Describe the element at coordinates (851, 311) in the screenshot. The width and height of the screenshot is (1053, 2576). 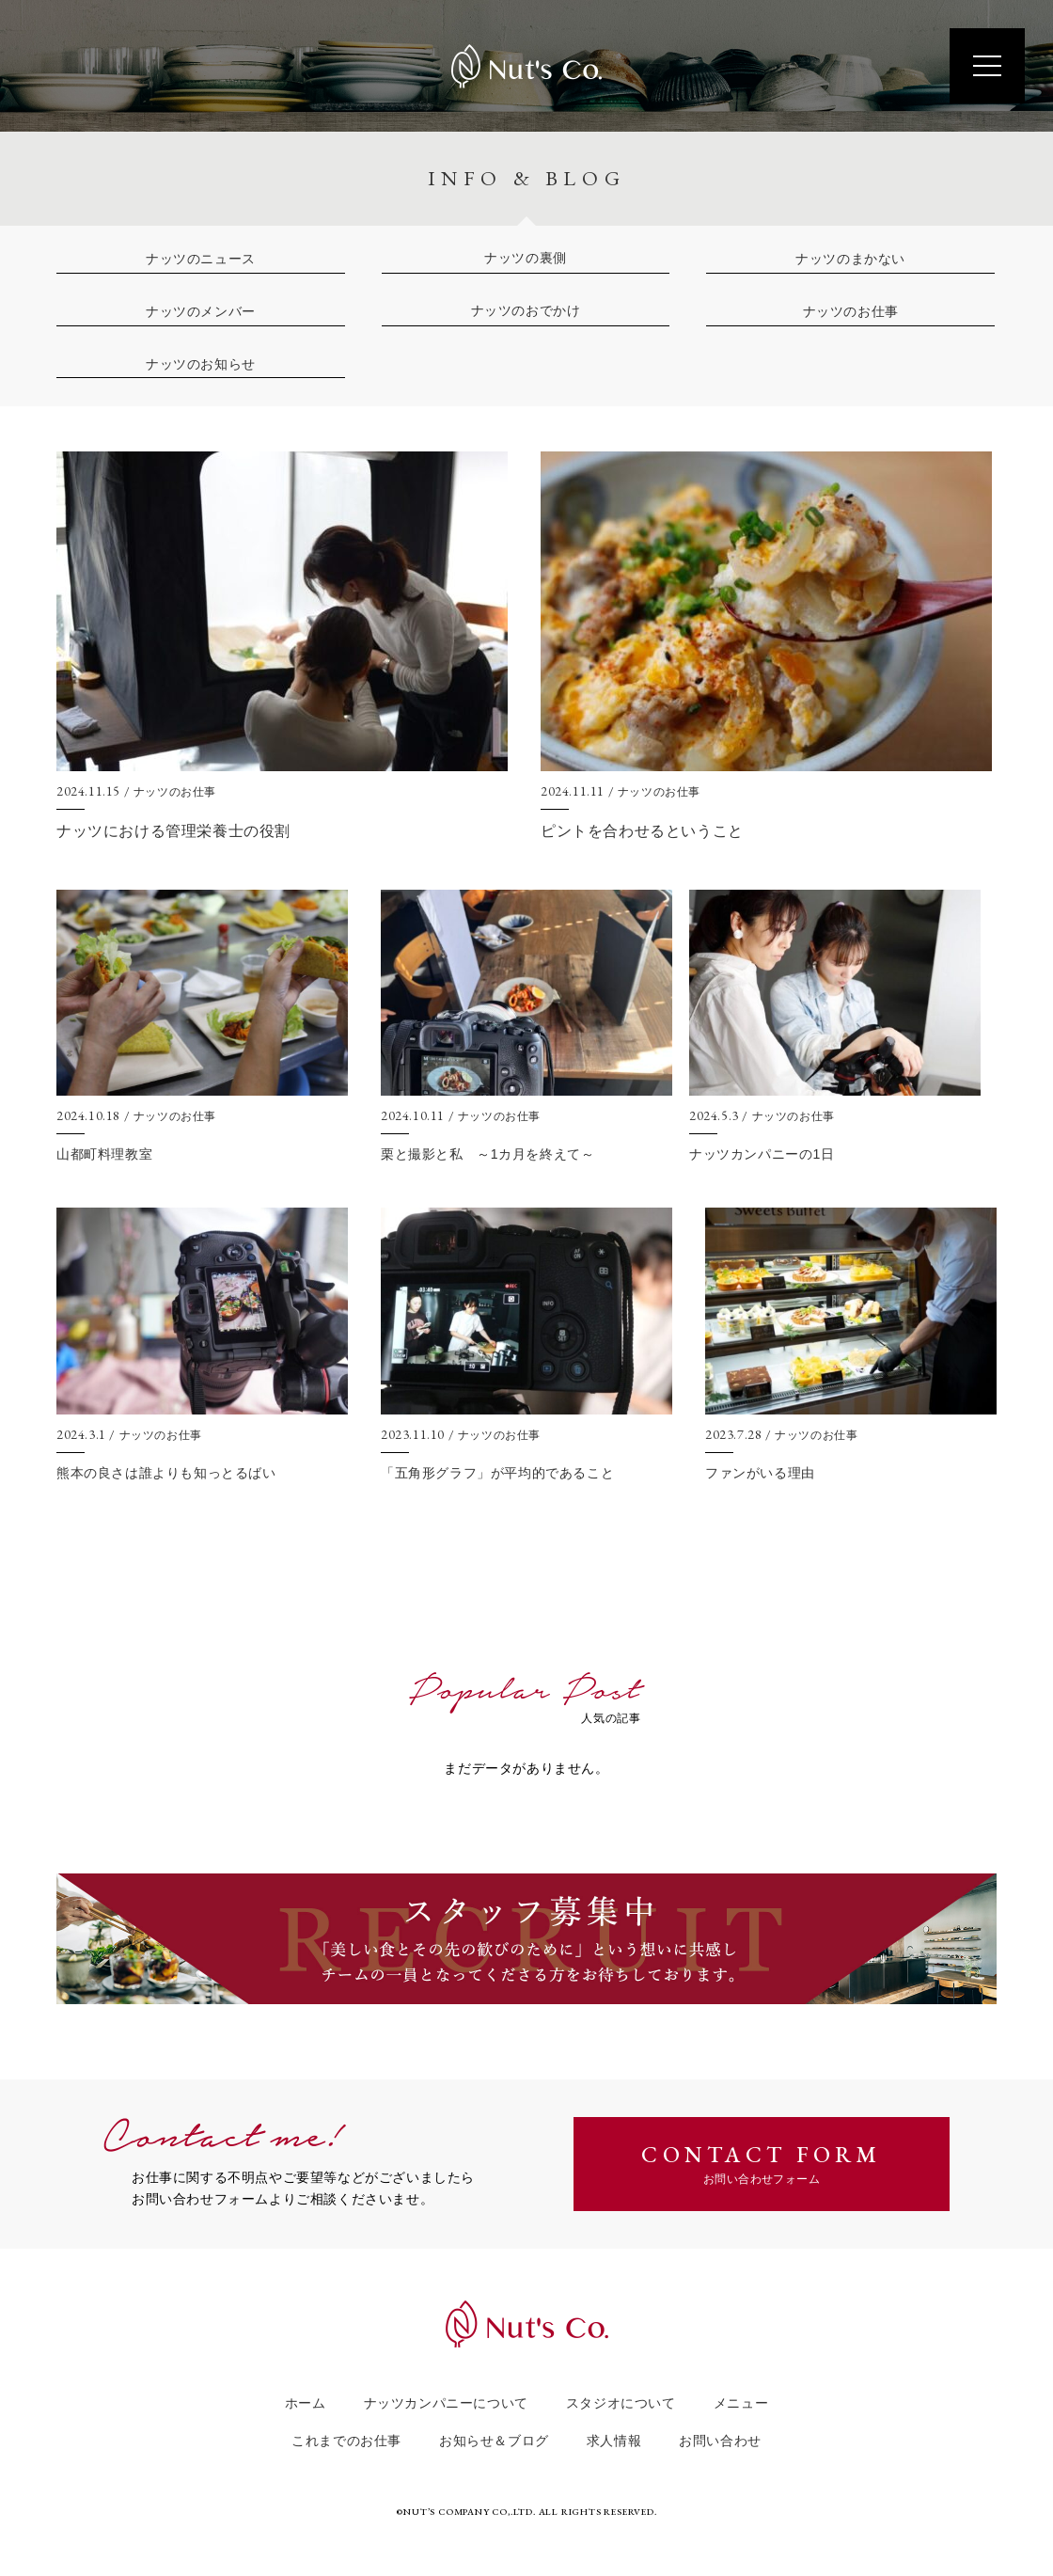
I see `ナッツのお仕事` at that location.